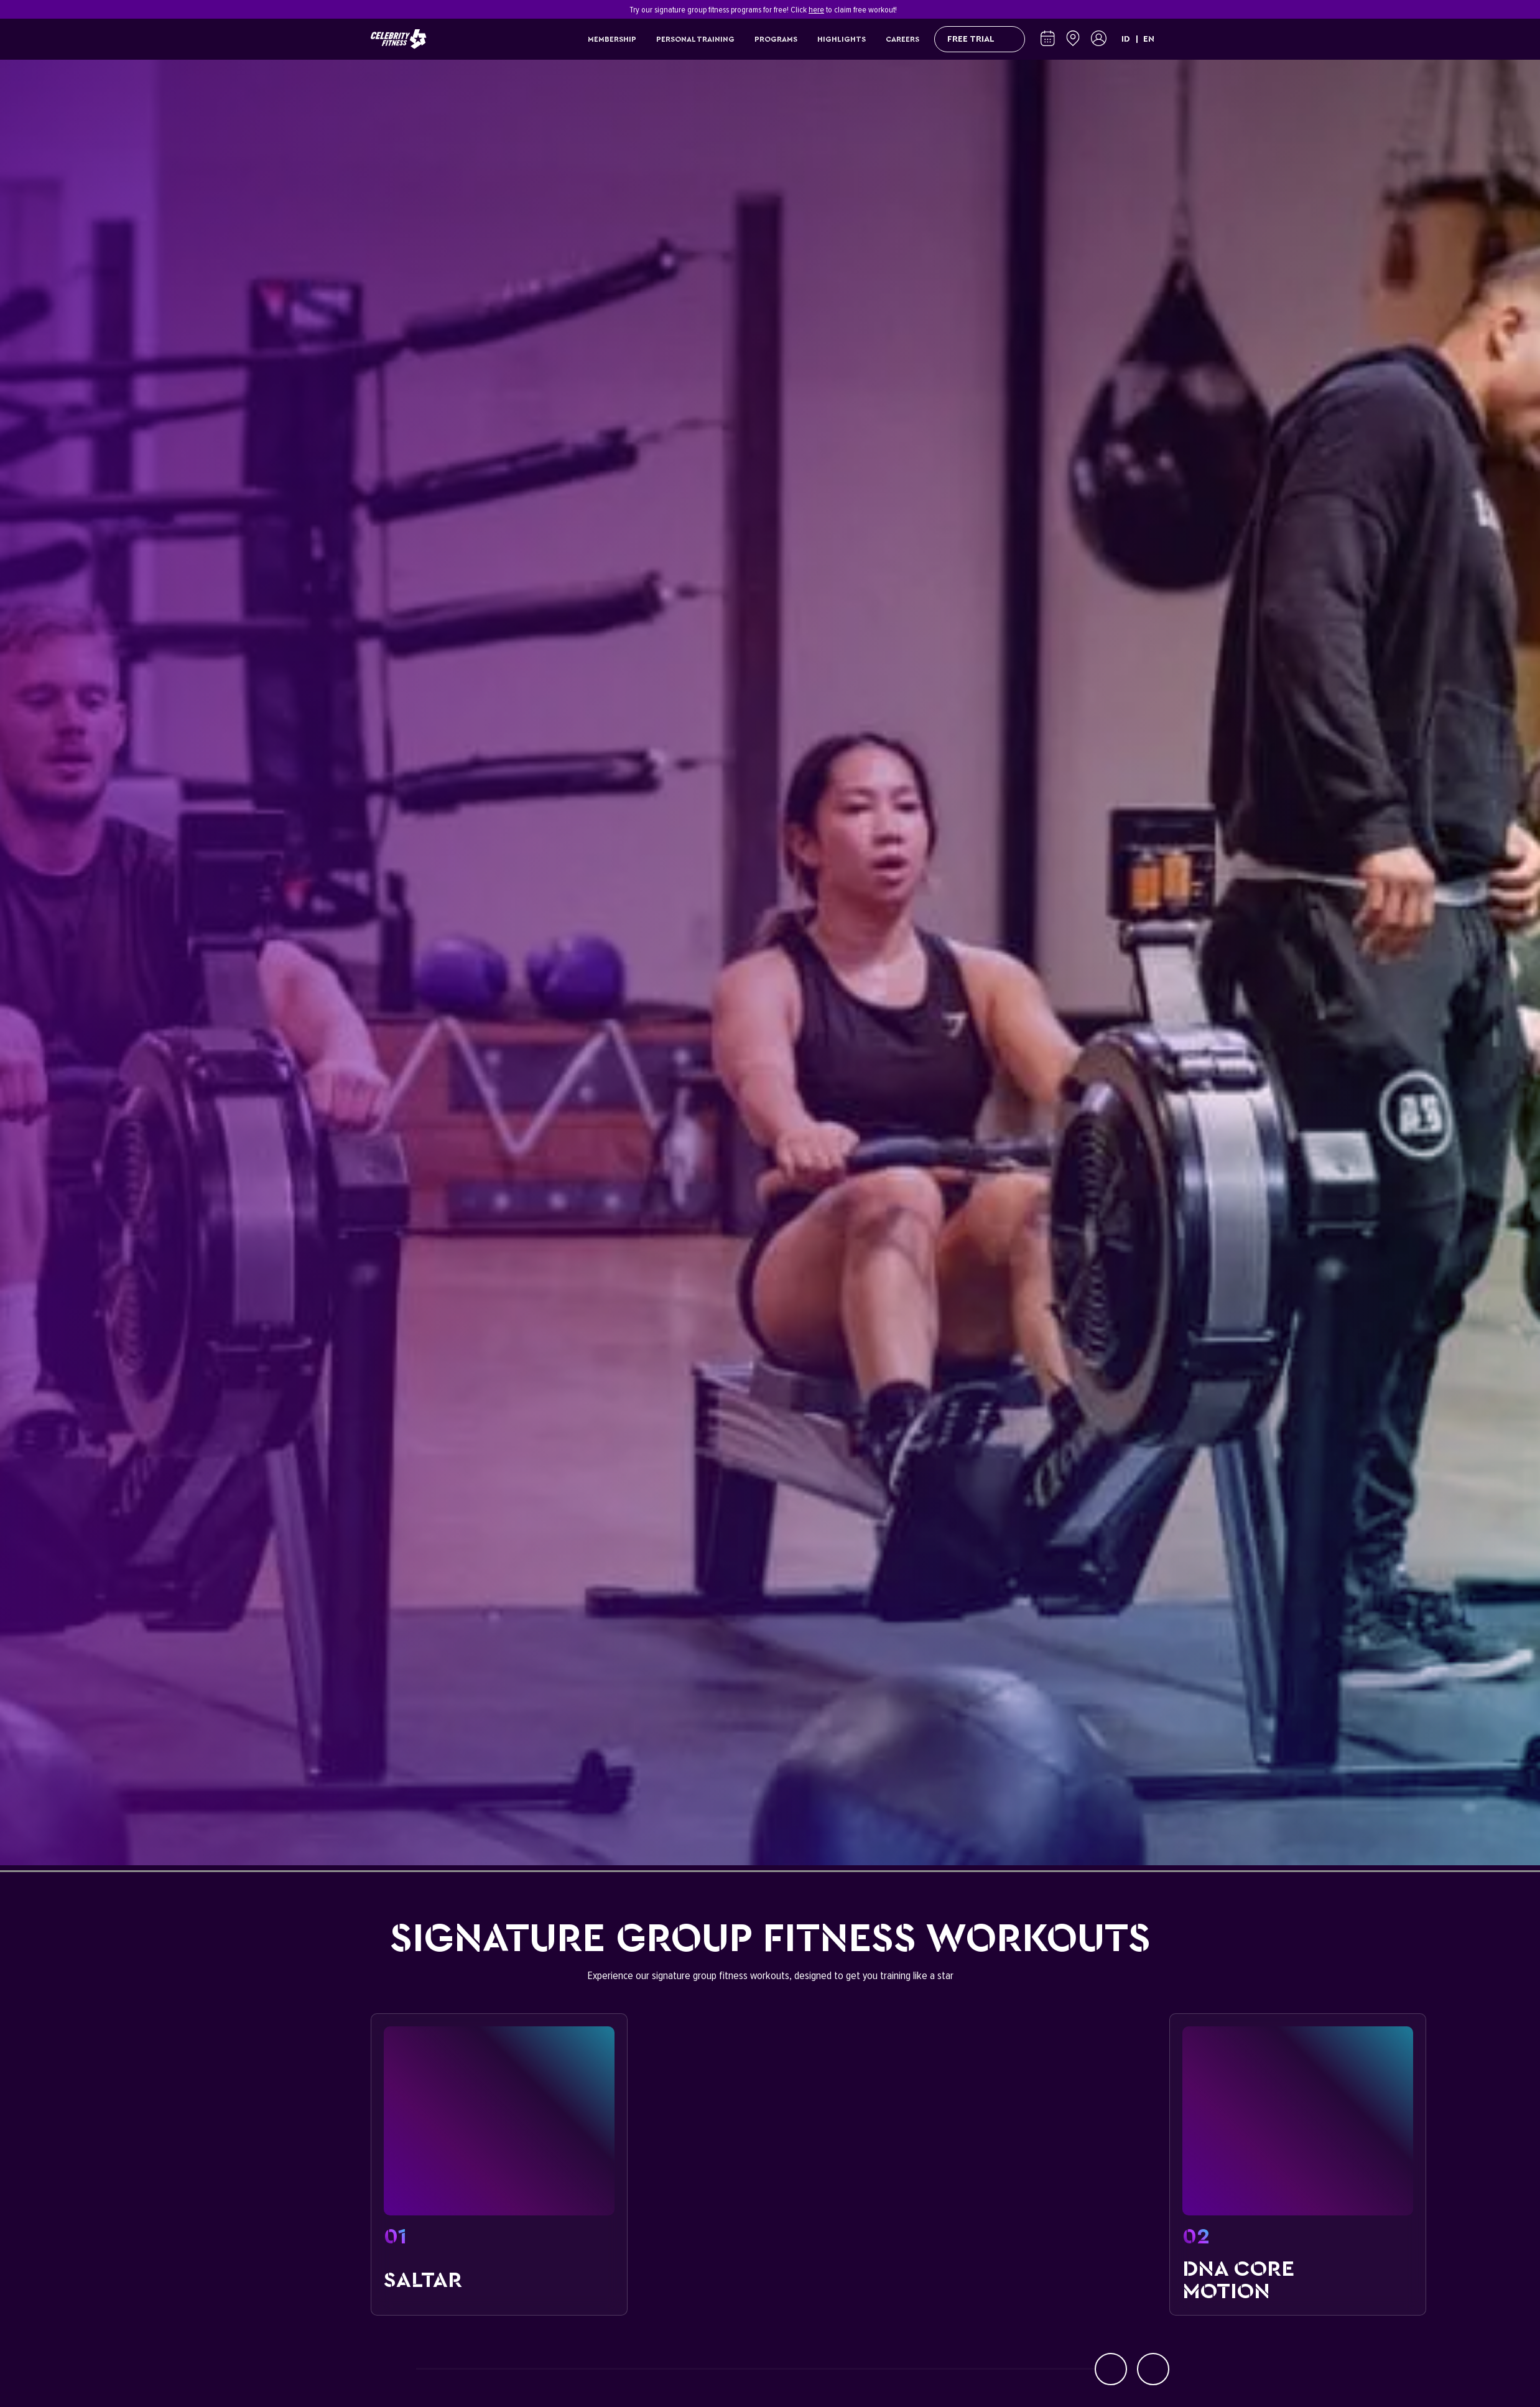 The width and height of the screenshot is (1540, 2407). I want to click on [Close], so click(1162, 9).